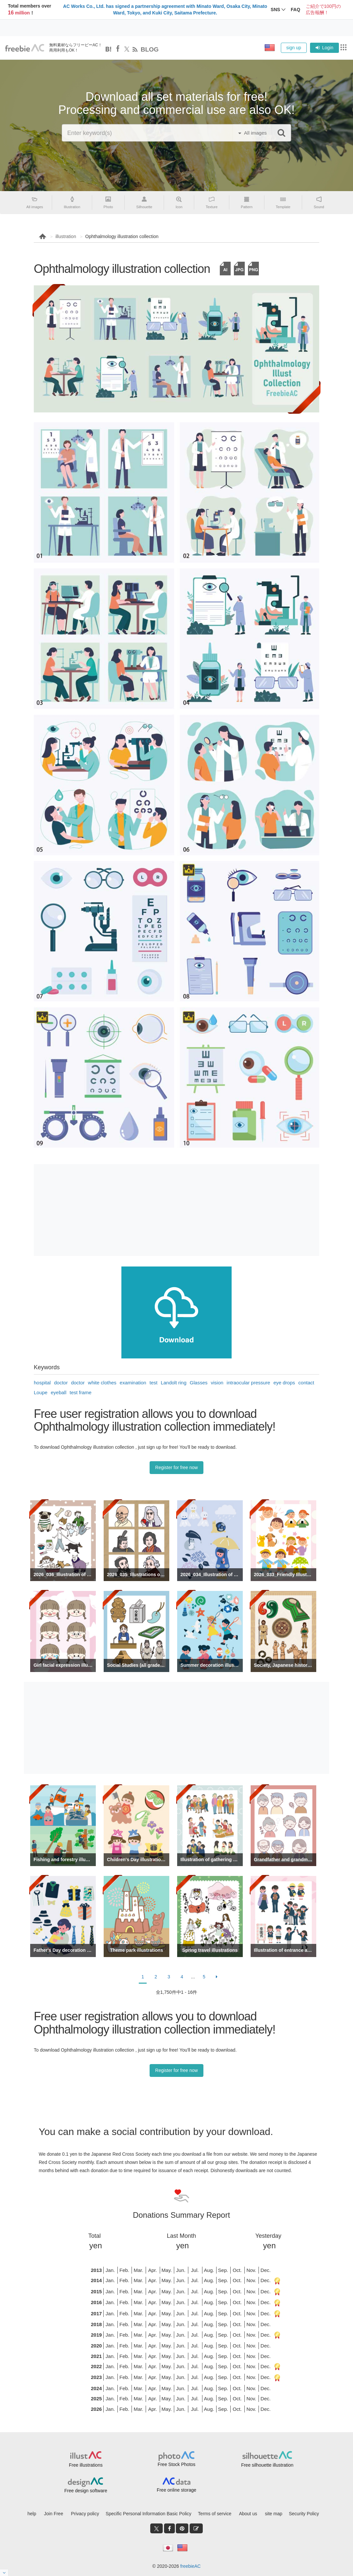 The width and height of the screenshot is (353, 2576). I want to click on ご紹介で100円の広告報酬！, so click(323, 9).